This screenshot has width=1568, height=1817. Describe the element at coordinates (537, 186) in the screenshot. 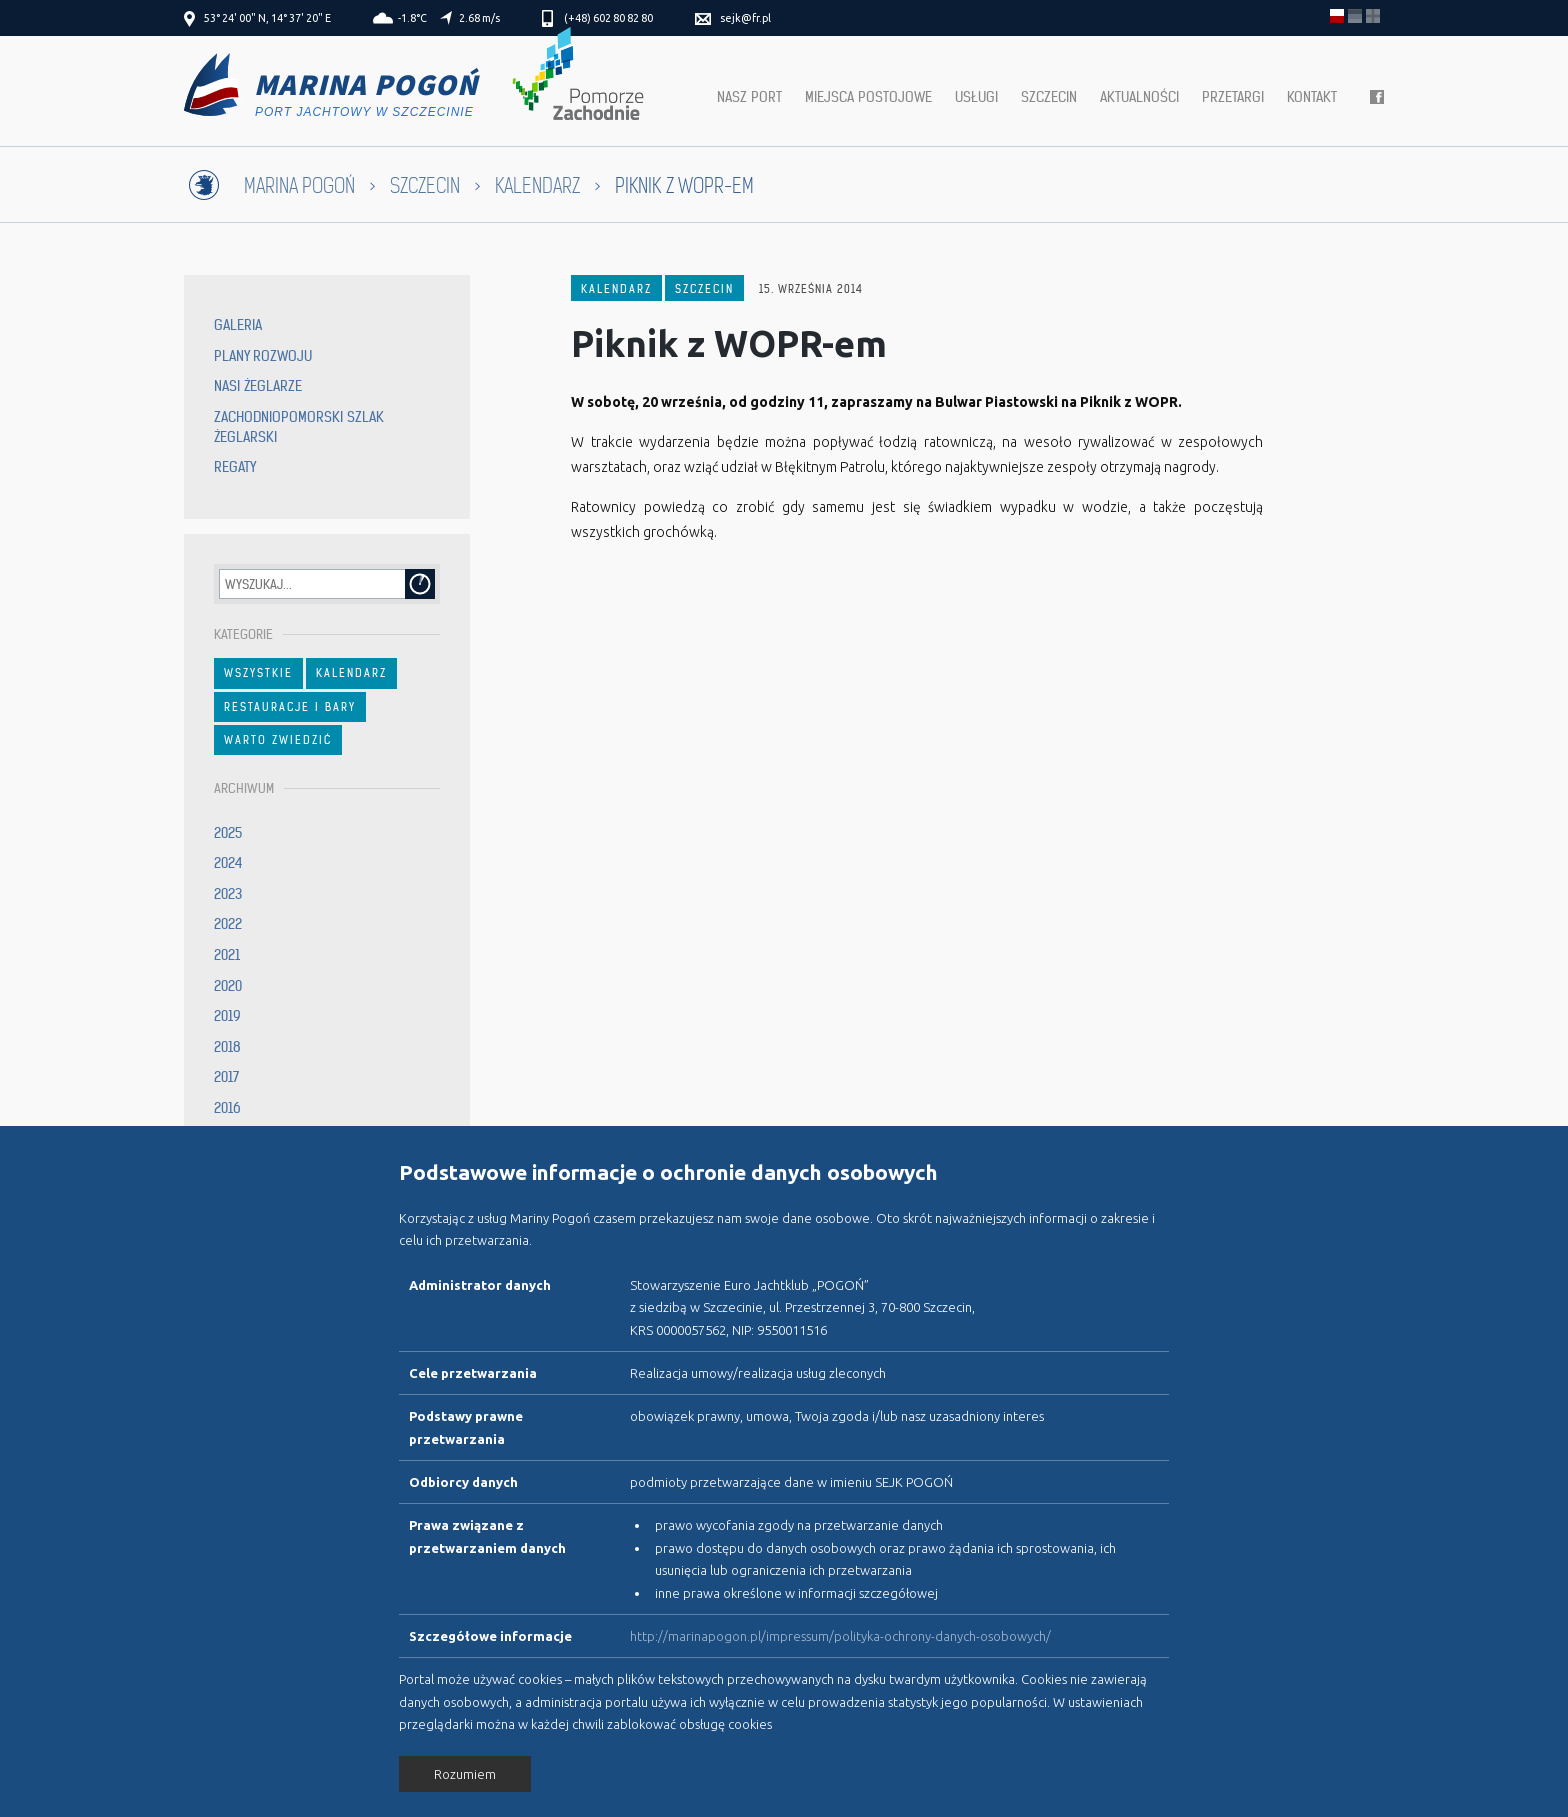

I see `Kalendarz` at that location.